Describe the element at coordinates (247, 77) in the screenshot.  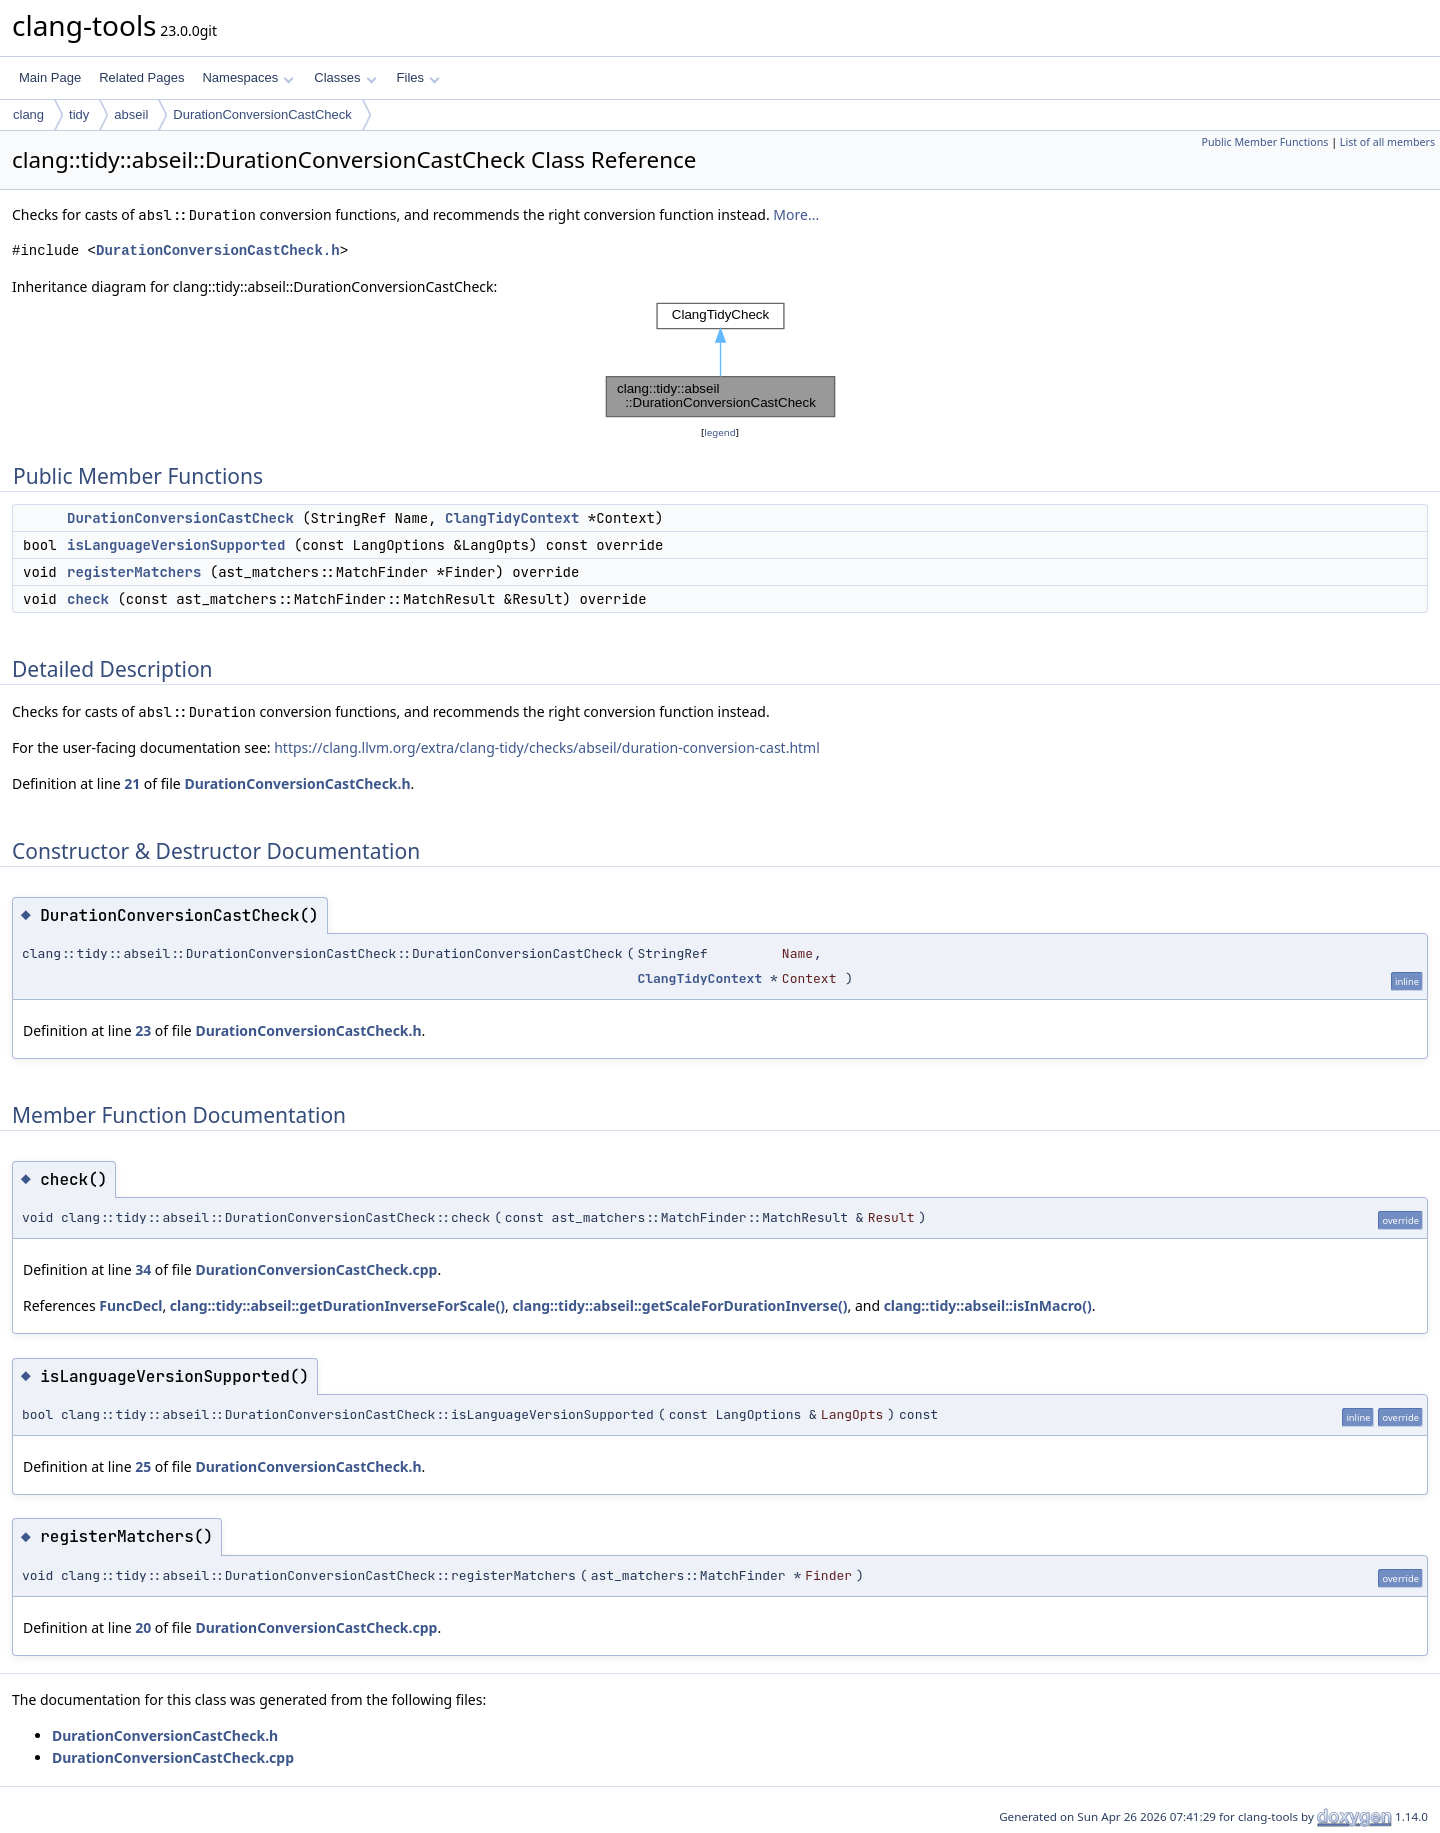
I see `Namespaces` at that location.